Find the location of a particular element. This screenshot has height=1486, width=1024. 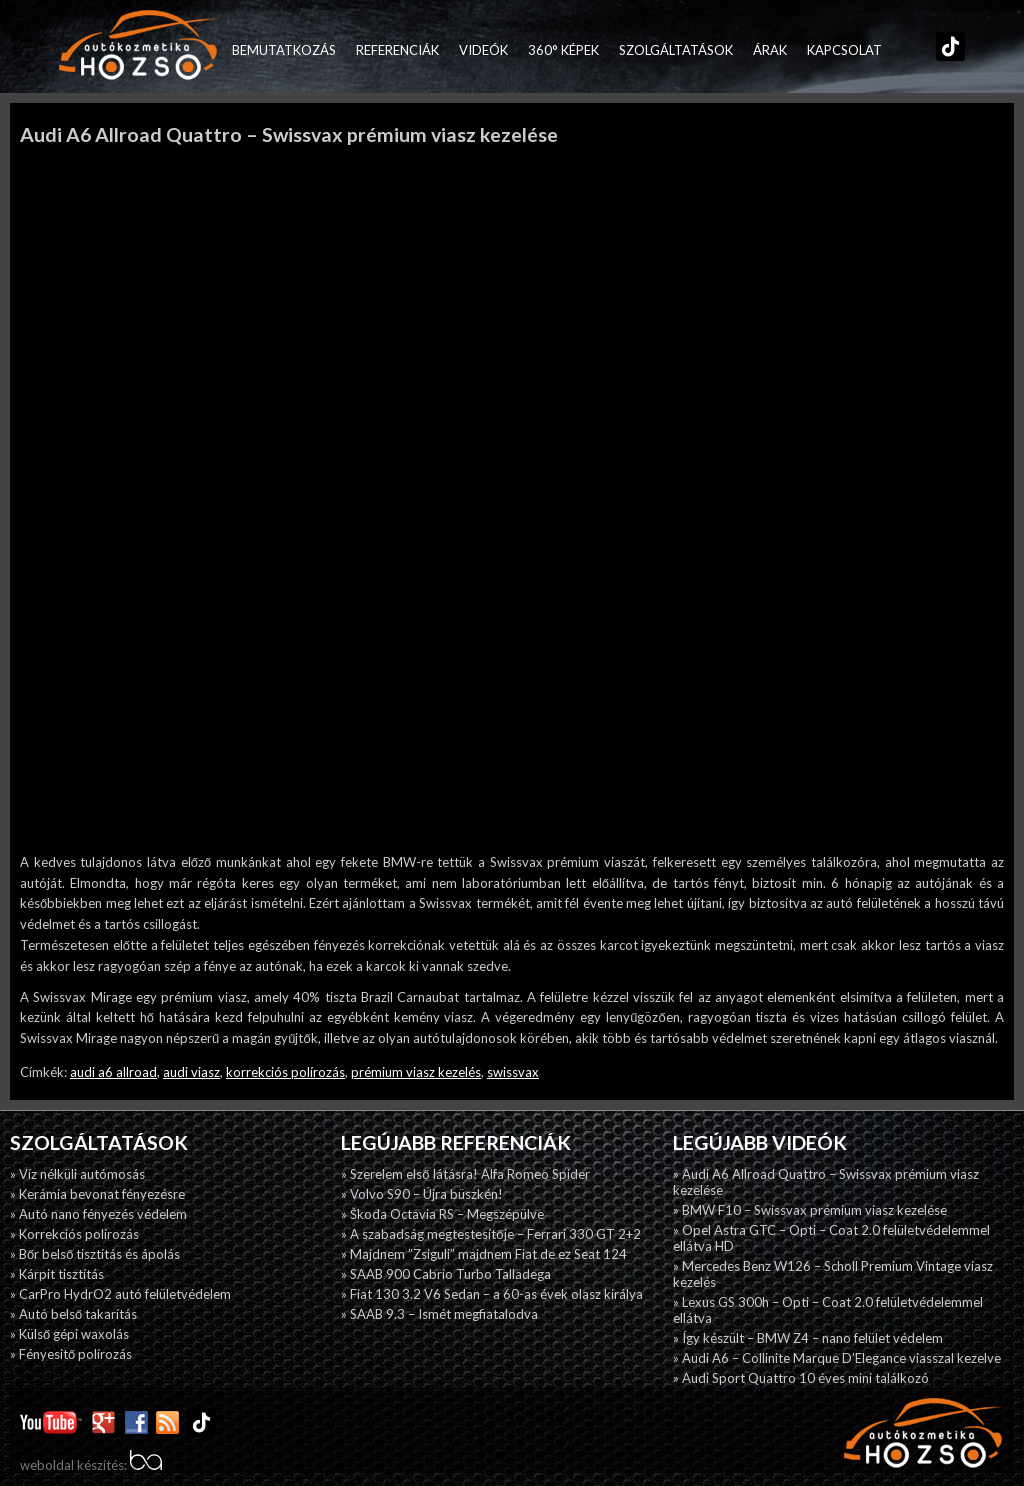

» Víz nélküli autómosás is located at coordinates (77, 1174).